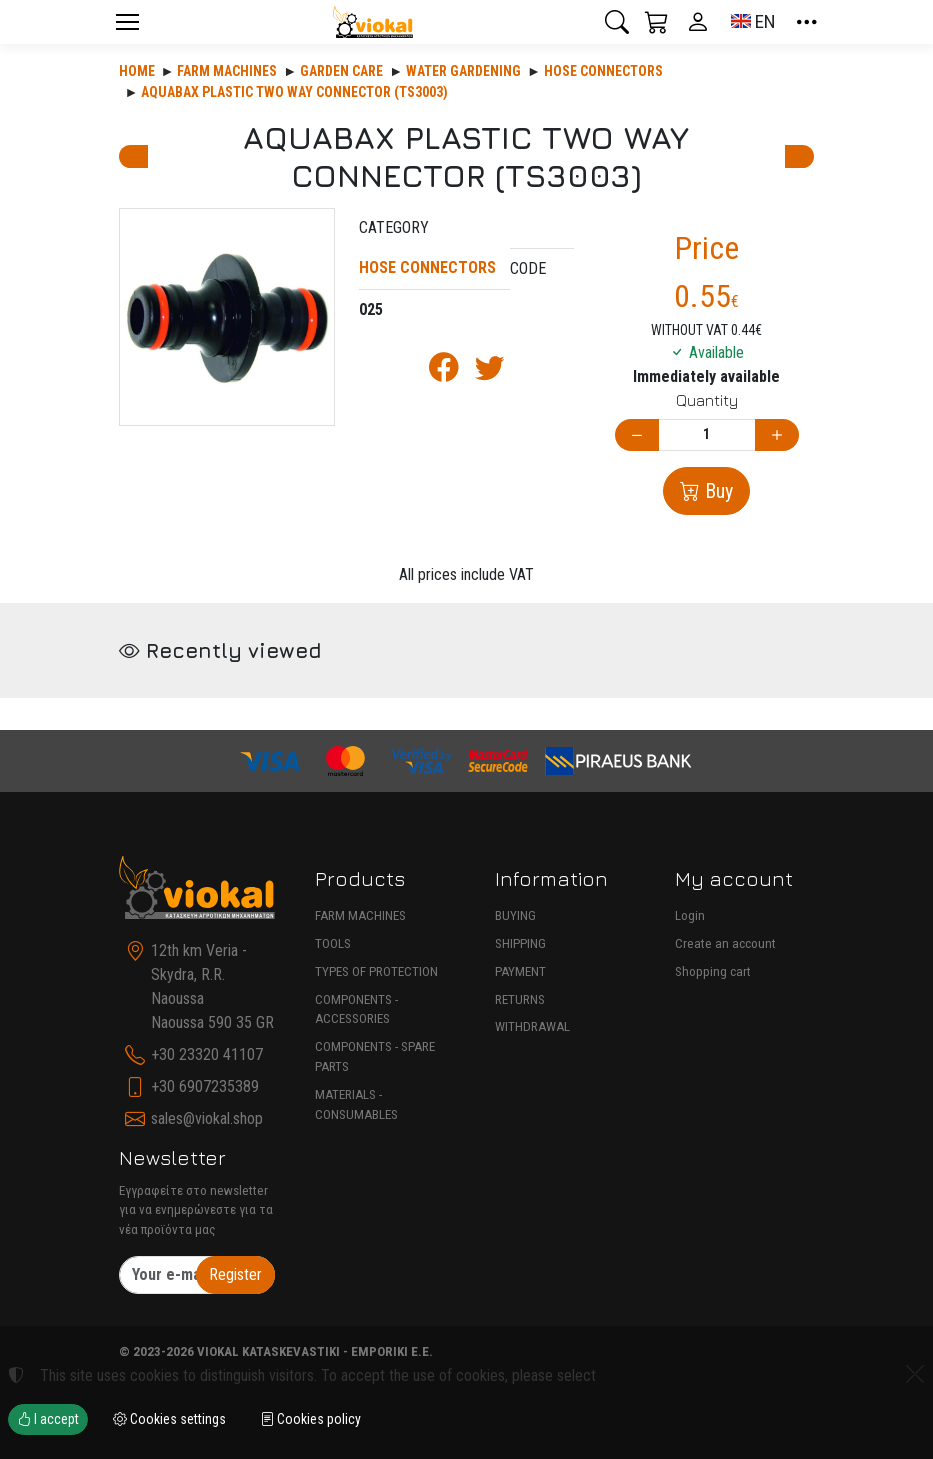  I want to click on Shopping cart, so click(713, 971).